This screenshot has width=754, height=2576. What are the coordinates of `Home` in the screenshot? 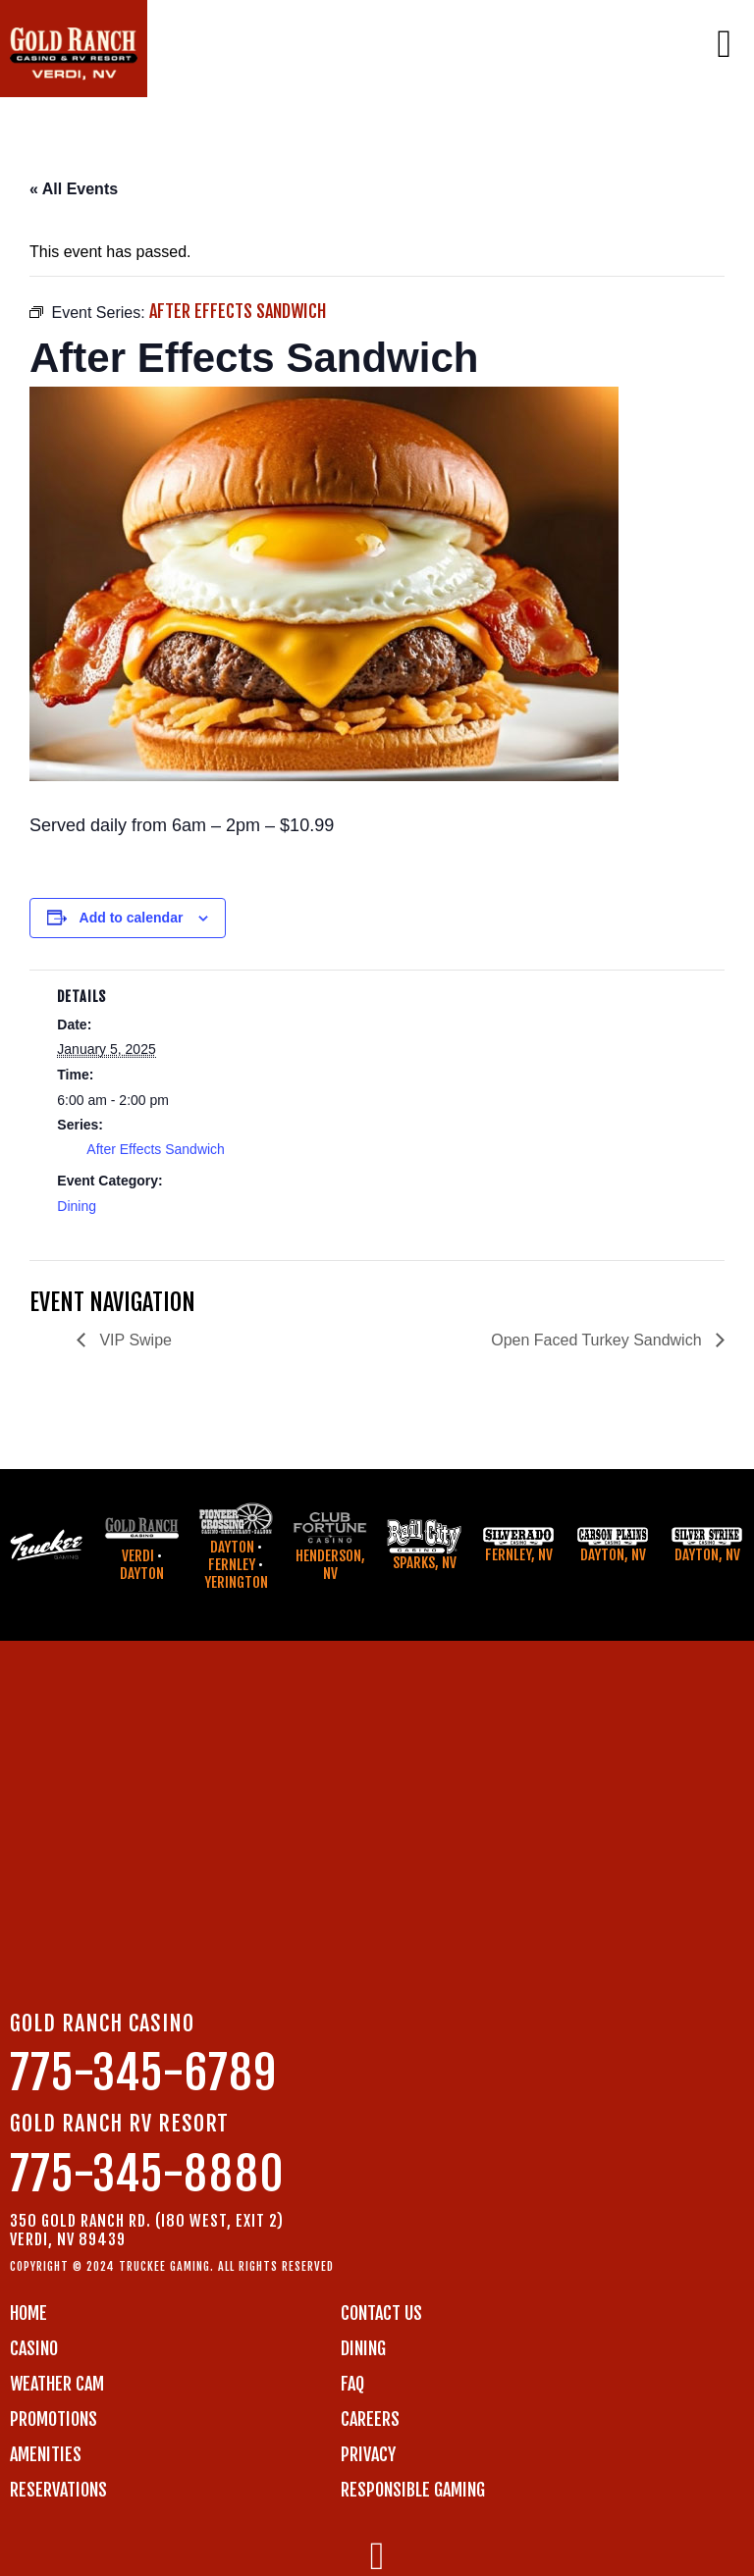 It's located at (28, 2313).